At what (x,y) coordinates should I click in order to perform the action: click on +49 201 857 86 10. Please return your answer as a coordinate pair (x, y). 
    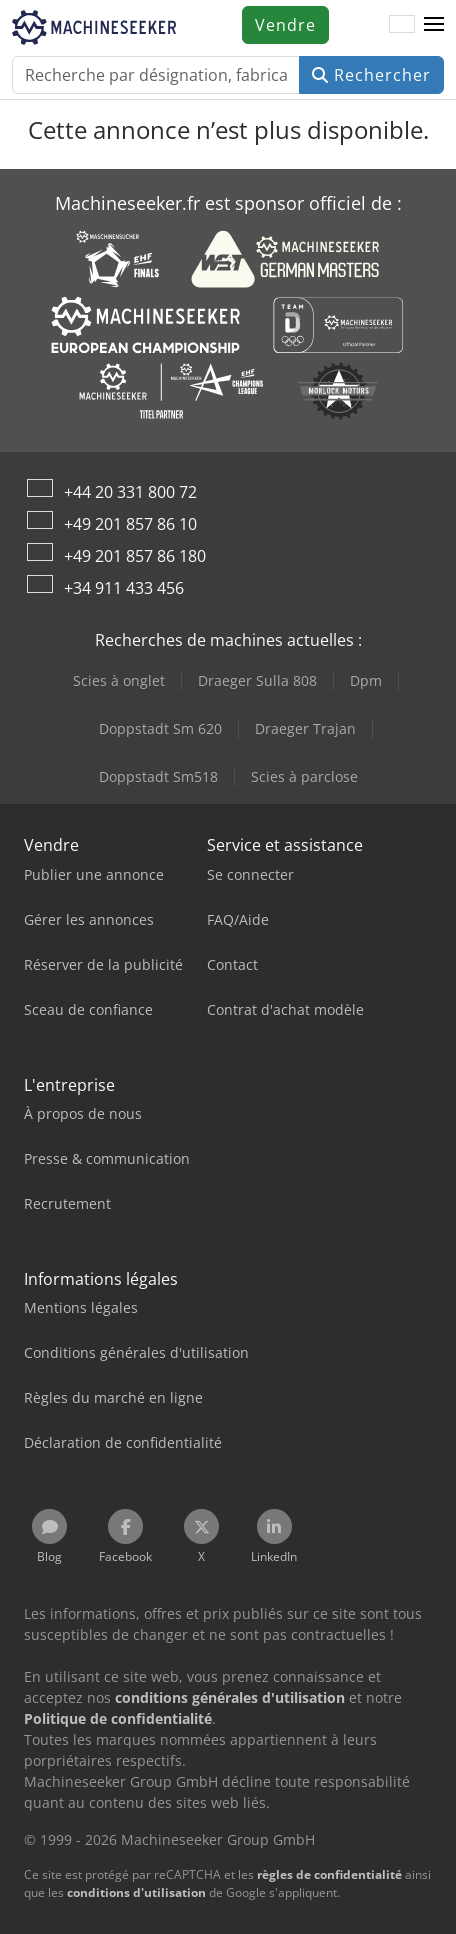
    Looking at the image, I should click on (130, 524).